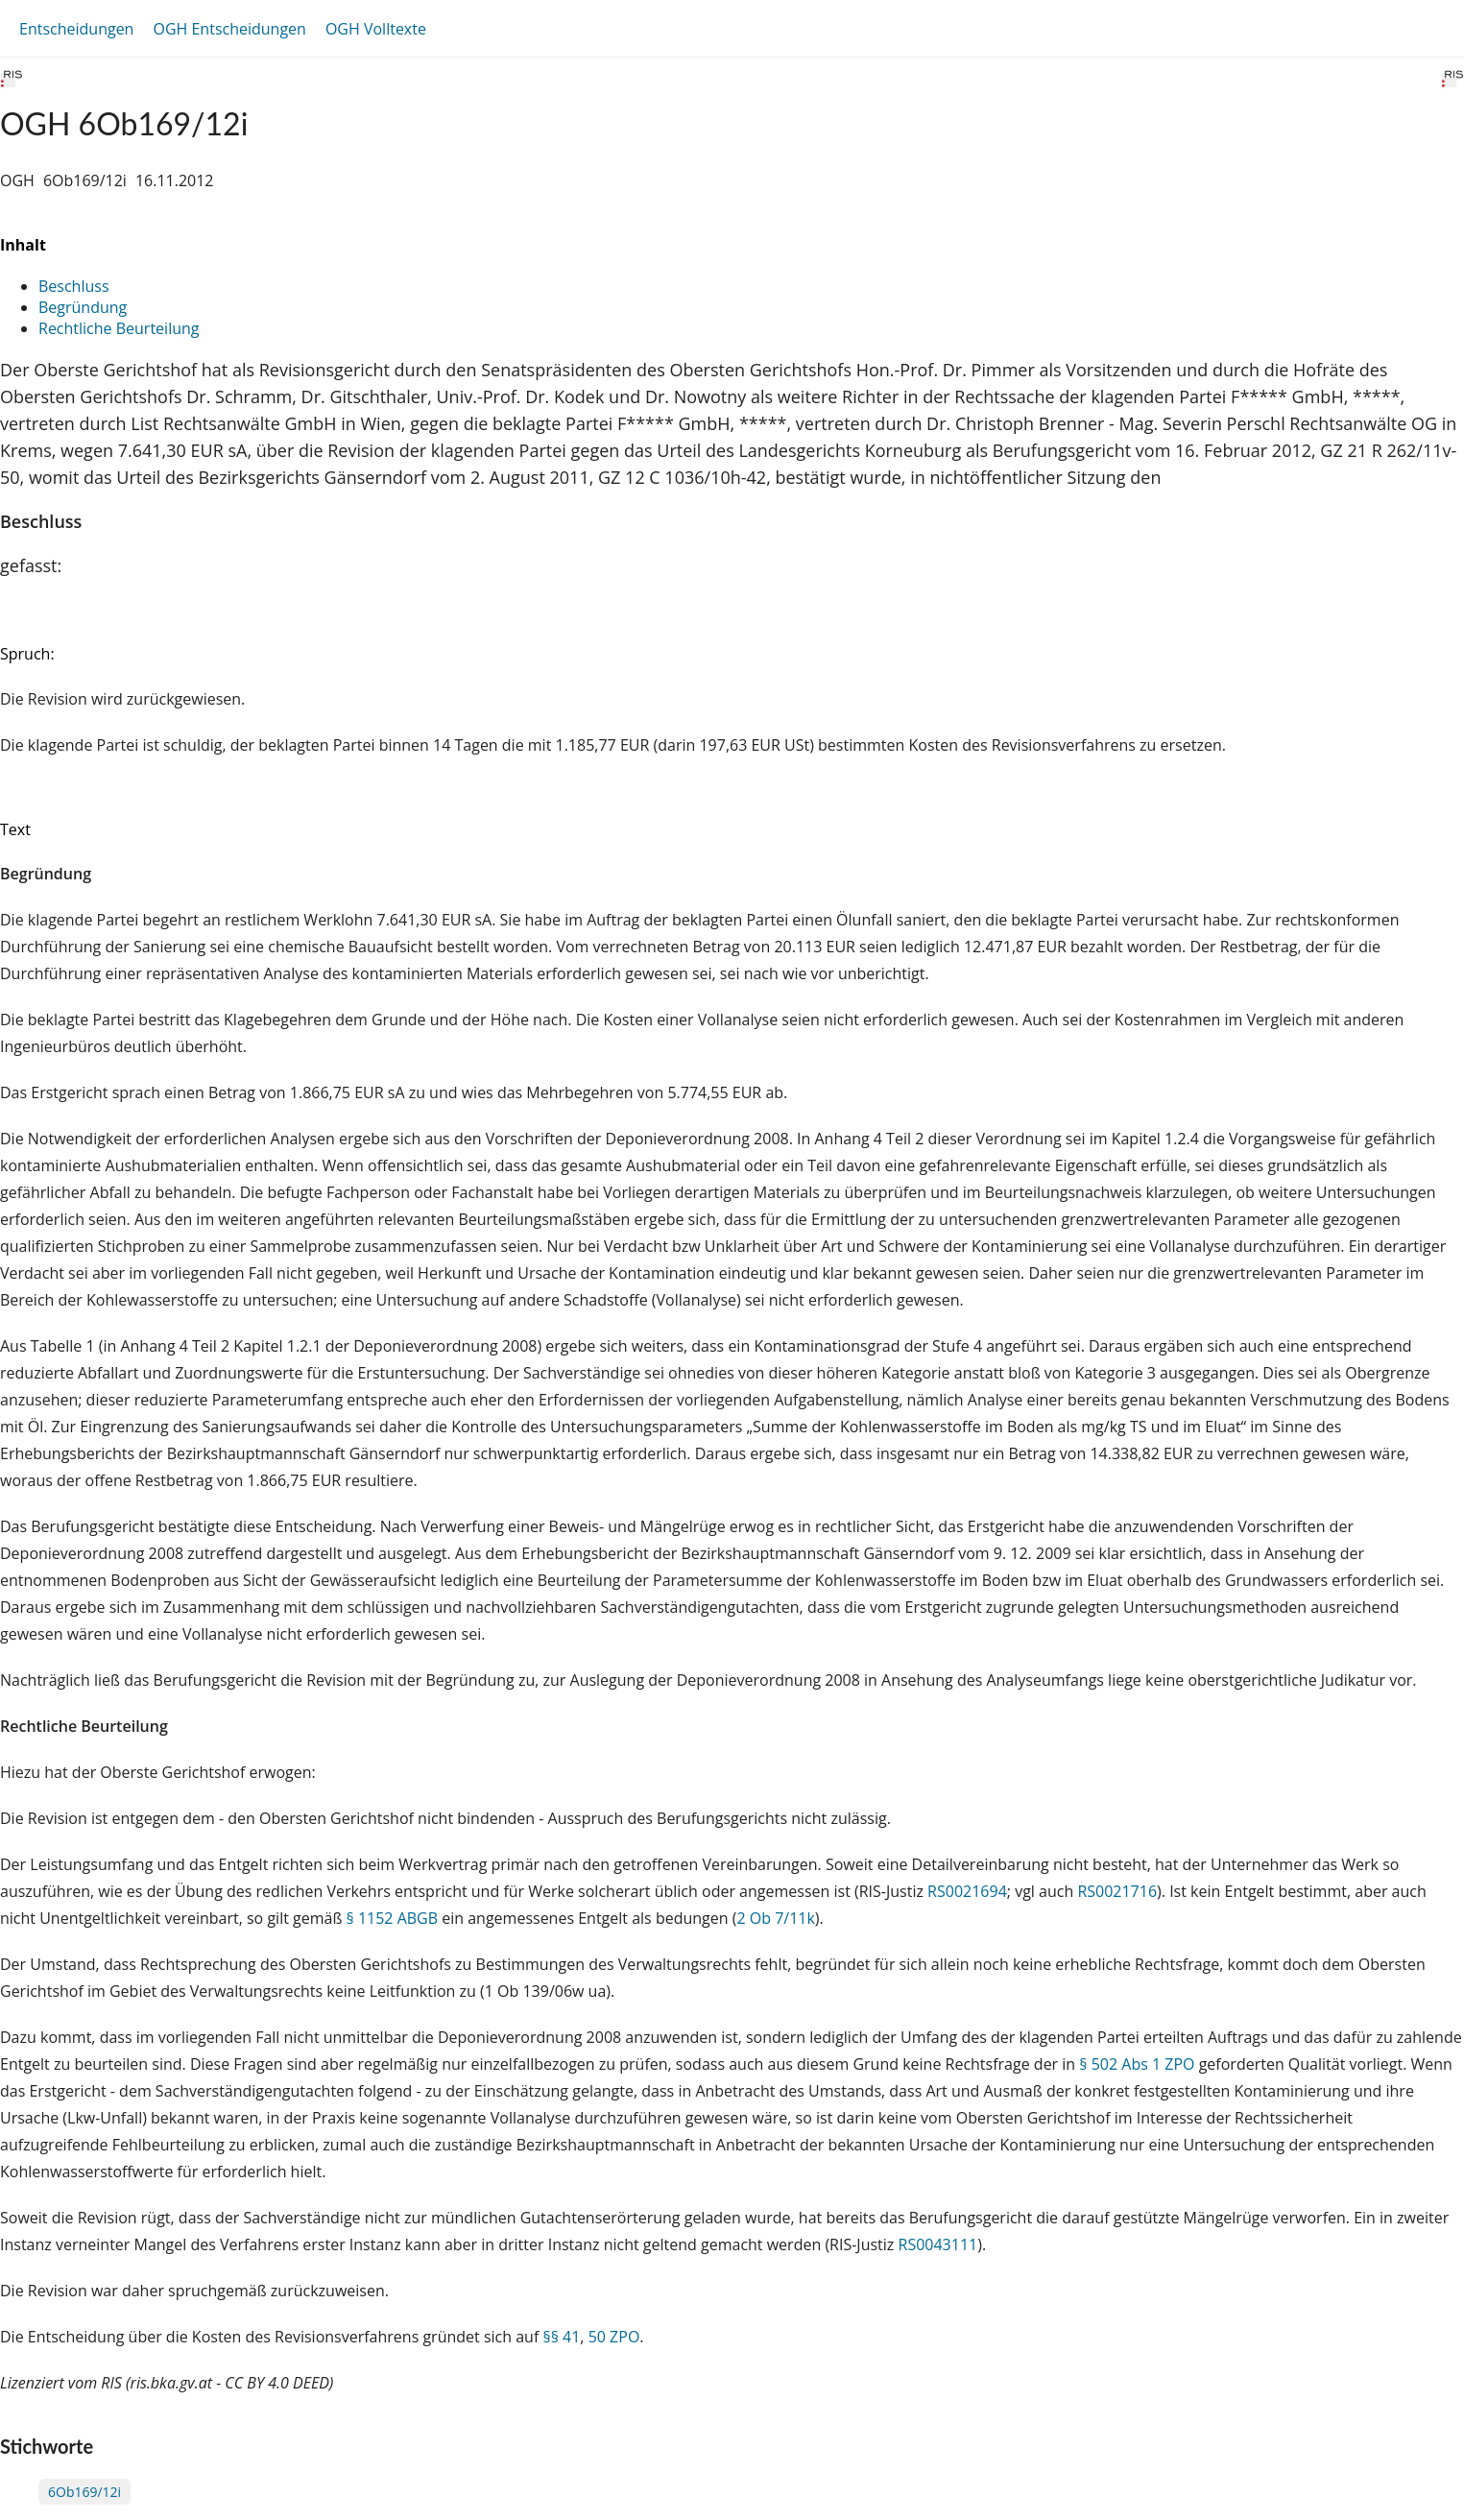 The image size is (1464, 2520). I want to click on Rechtliche Beurteilung, so click(118, 328).